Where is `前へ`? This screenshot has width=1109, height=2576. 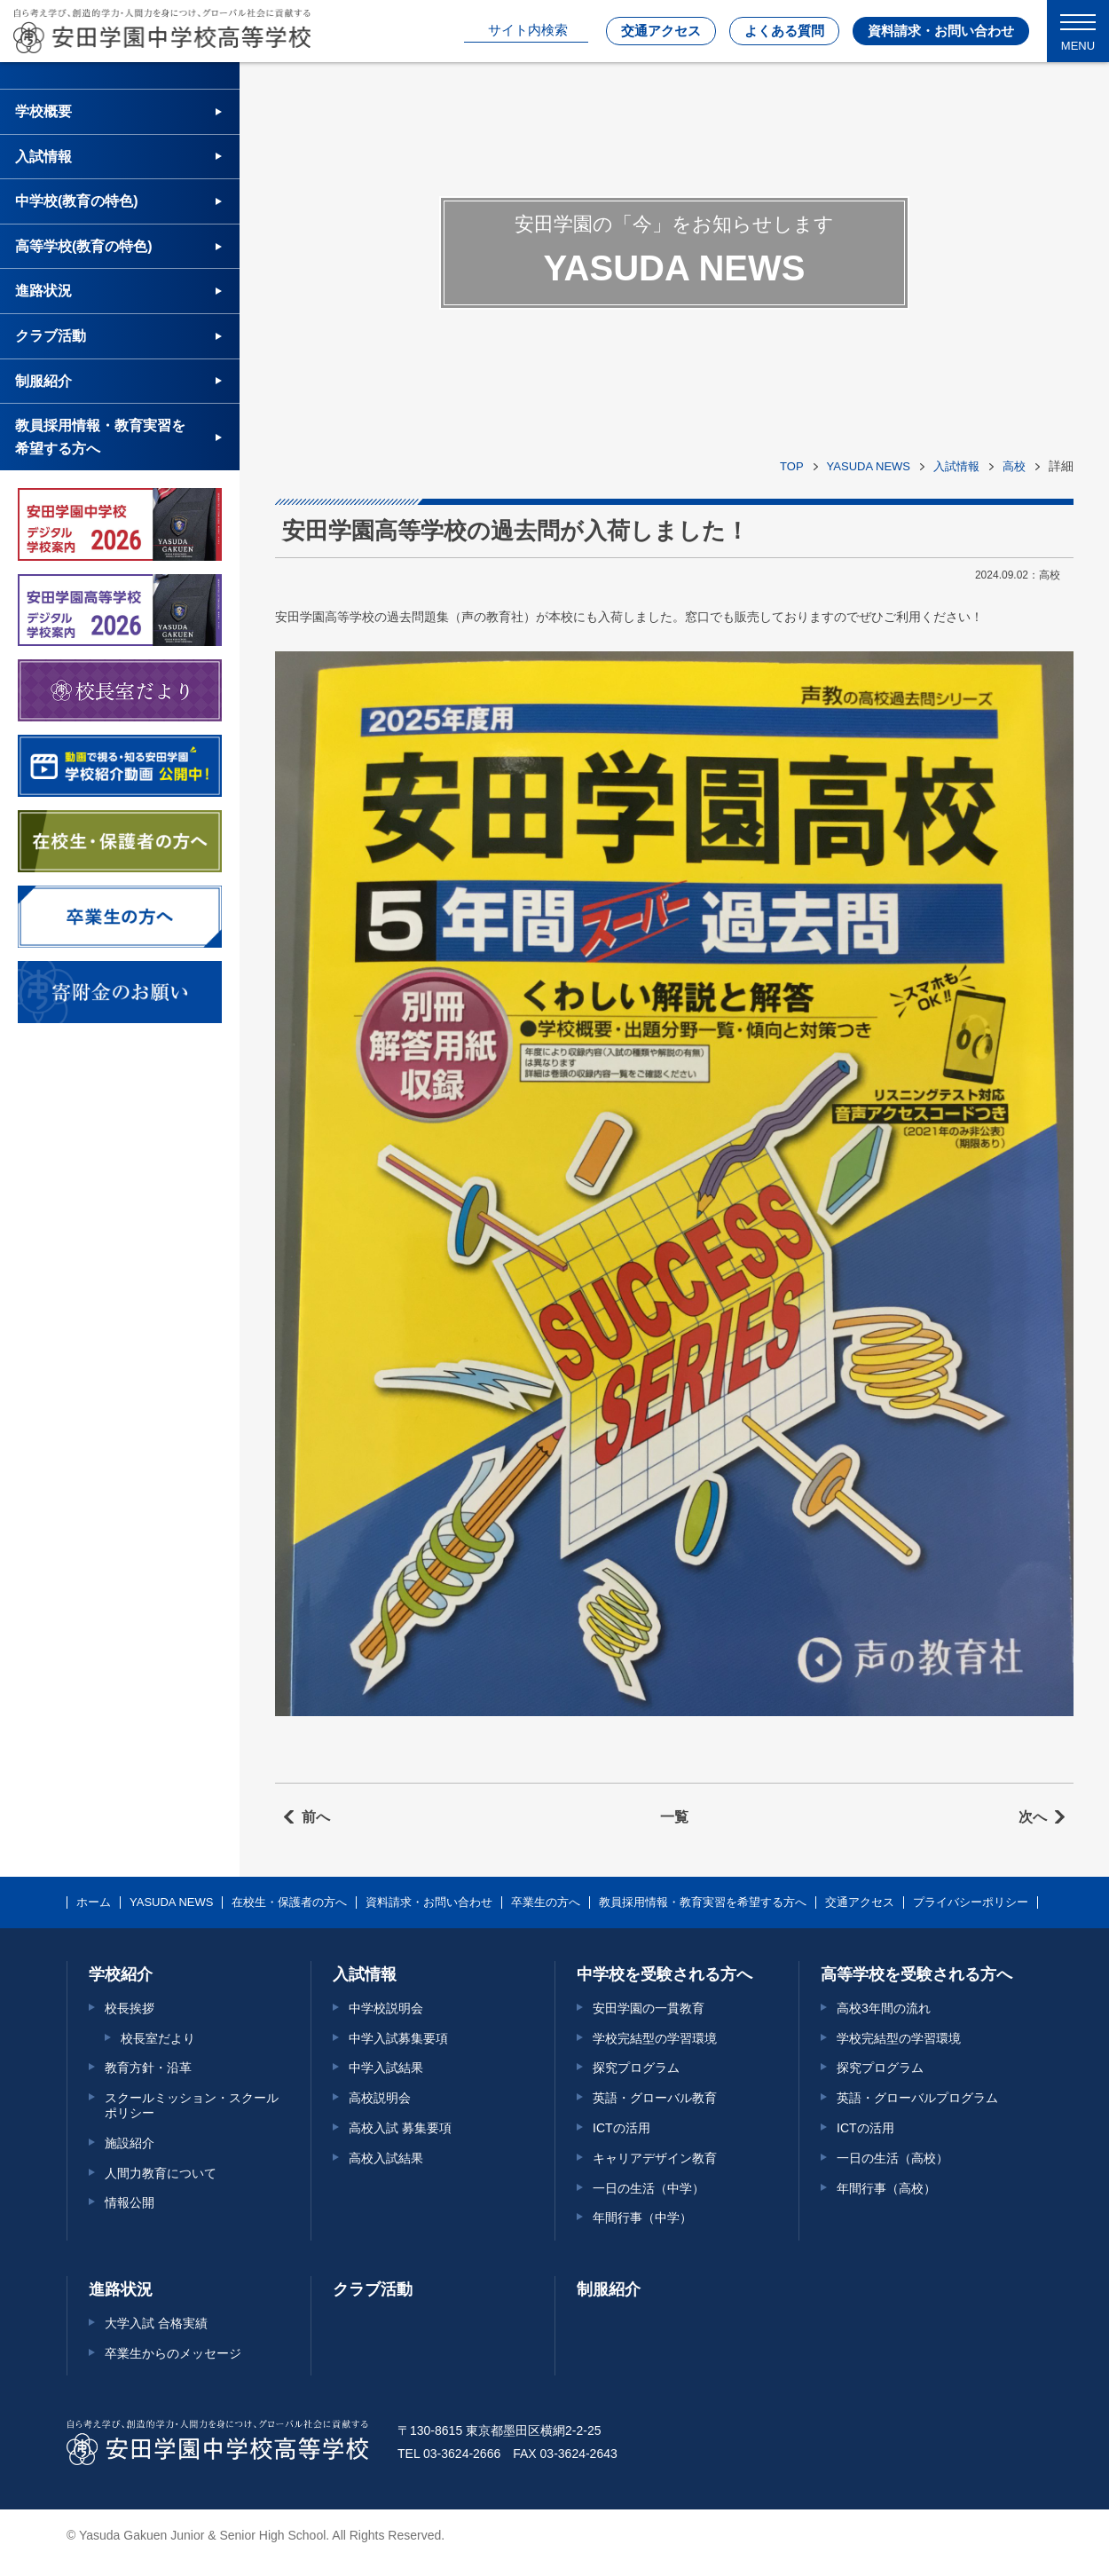
前へ is located at coordinates (316, 1816).